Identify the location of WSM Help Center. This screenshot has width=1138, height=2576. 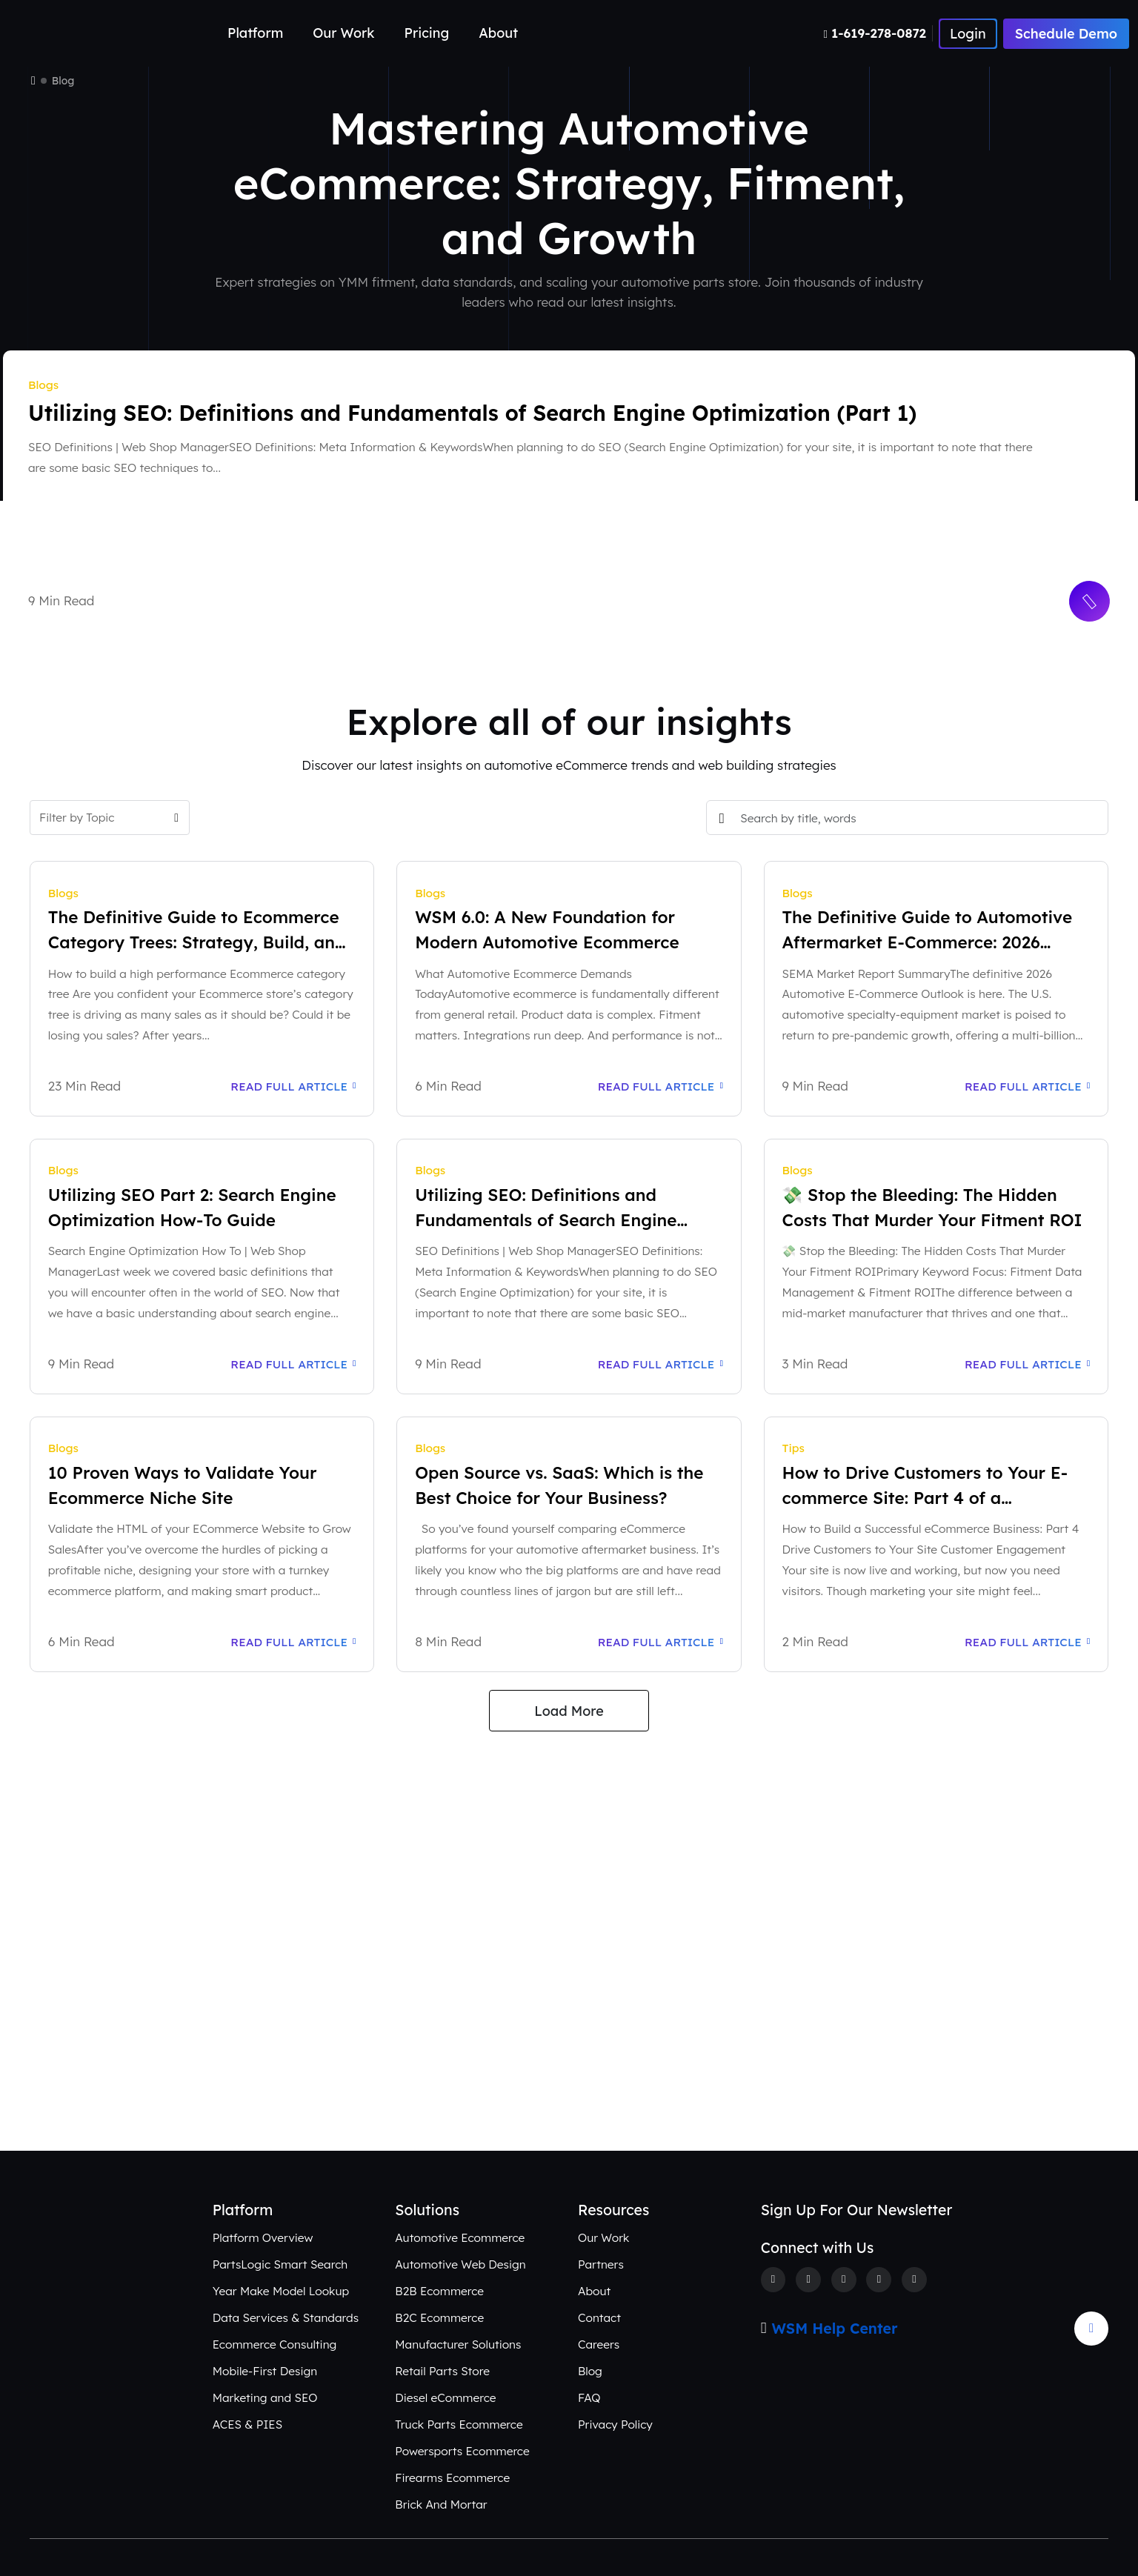
(835, 2328).